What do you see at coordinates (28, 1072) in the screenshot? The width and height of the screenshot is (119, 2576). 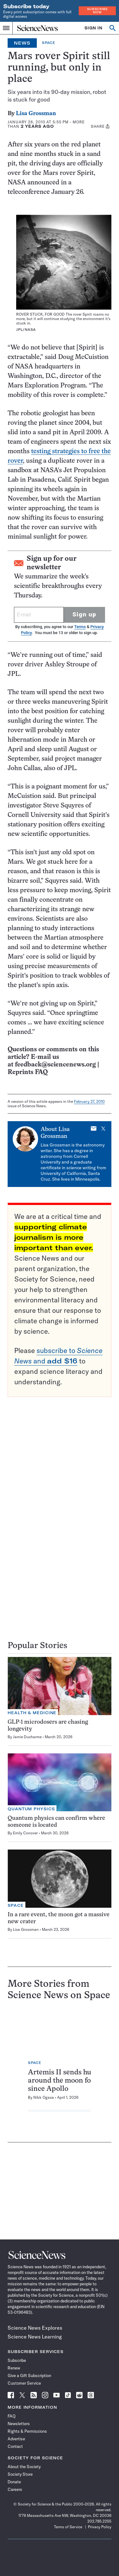 I see `Reprints FAQ` at bounding box center [28, 1072].